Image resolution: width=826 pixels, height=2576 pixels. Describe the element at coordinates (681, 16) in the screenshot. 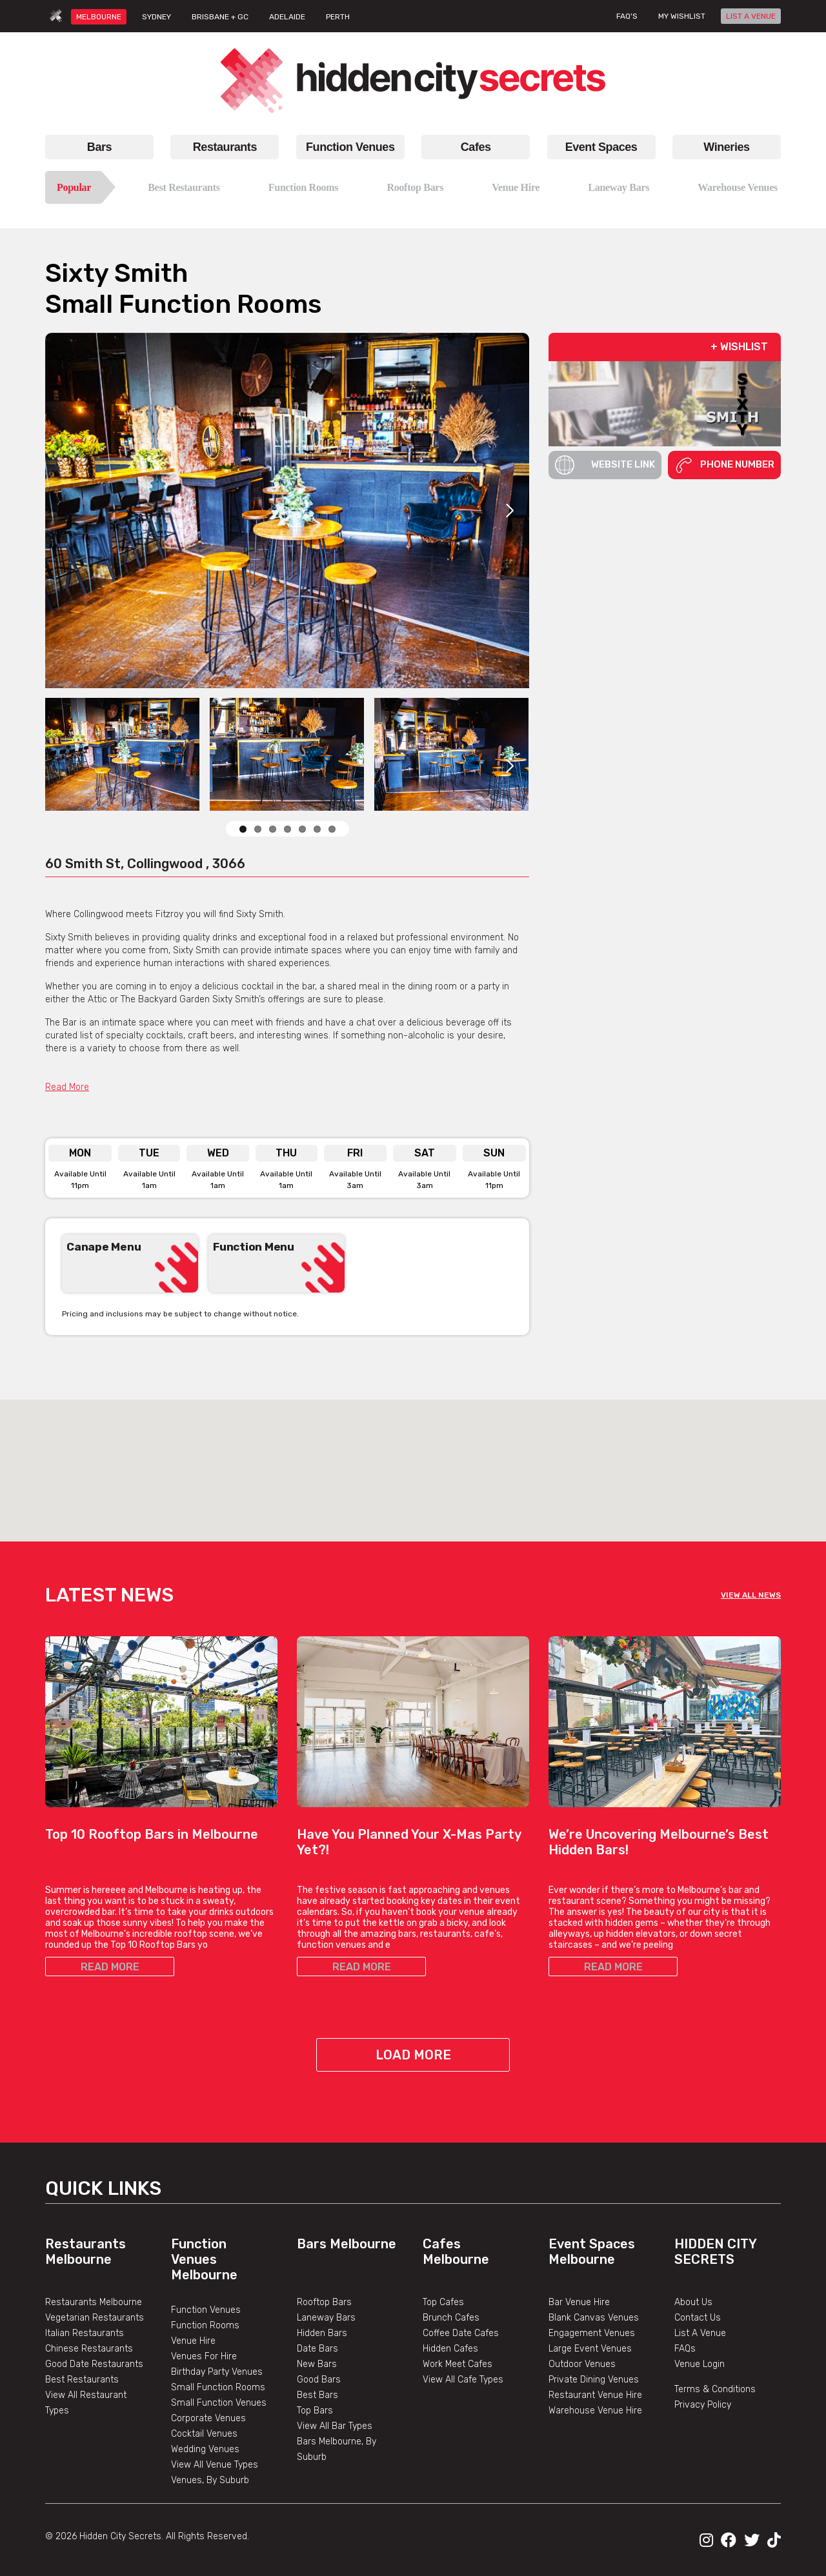

I see `My wishlist` at that location.